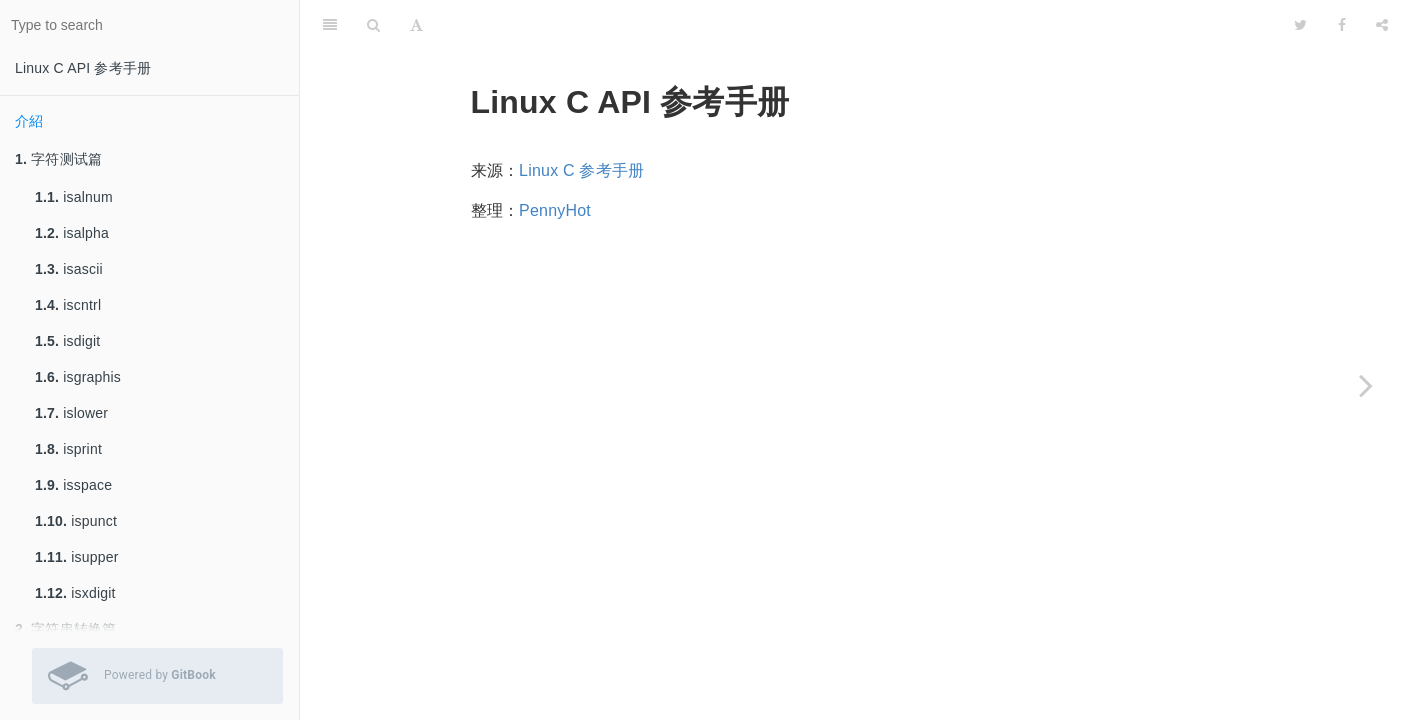 The height and width of the screenshot is (720, 1411). What do you see at coordinates (68, 305) in the screenshot?
I see `iscntrl` at bounding box center [68, 305].